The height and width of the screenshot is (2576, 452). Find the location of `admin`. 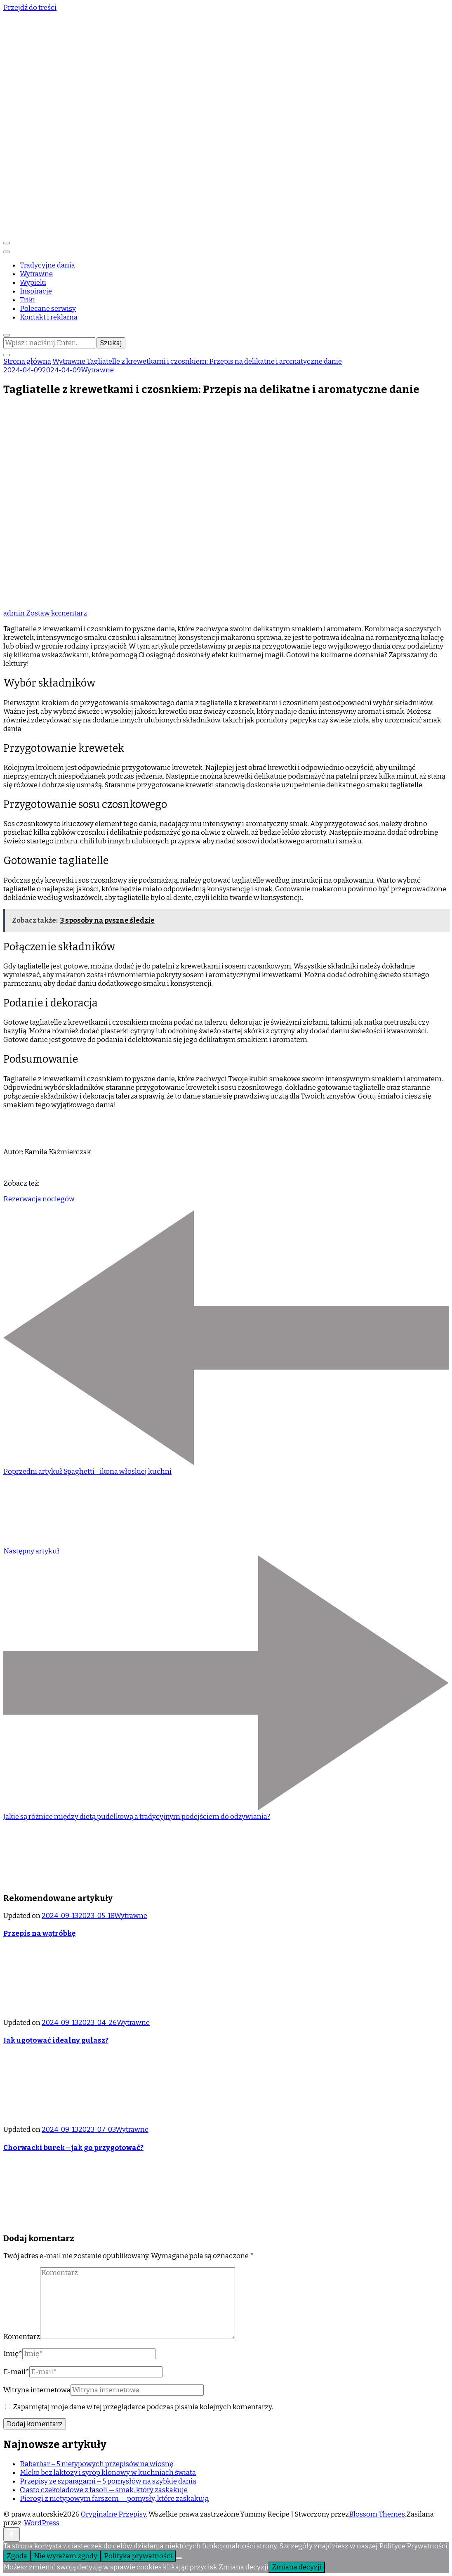

admin is located at coordinates (14, 613).